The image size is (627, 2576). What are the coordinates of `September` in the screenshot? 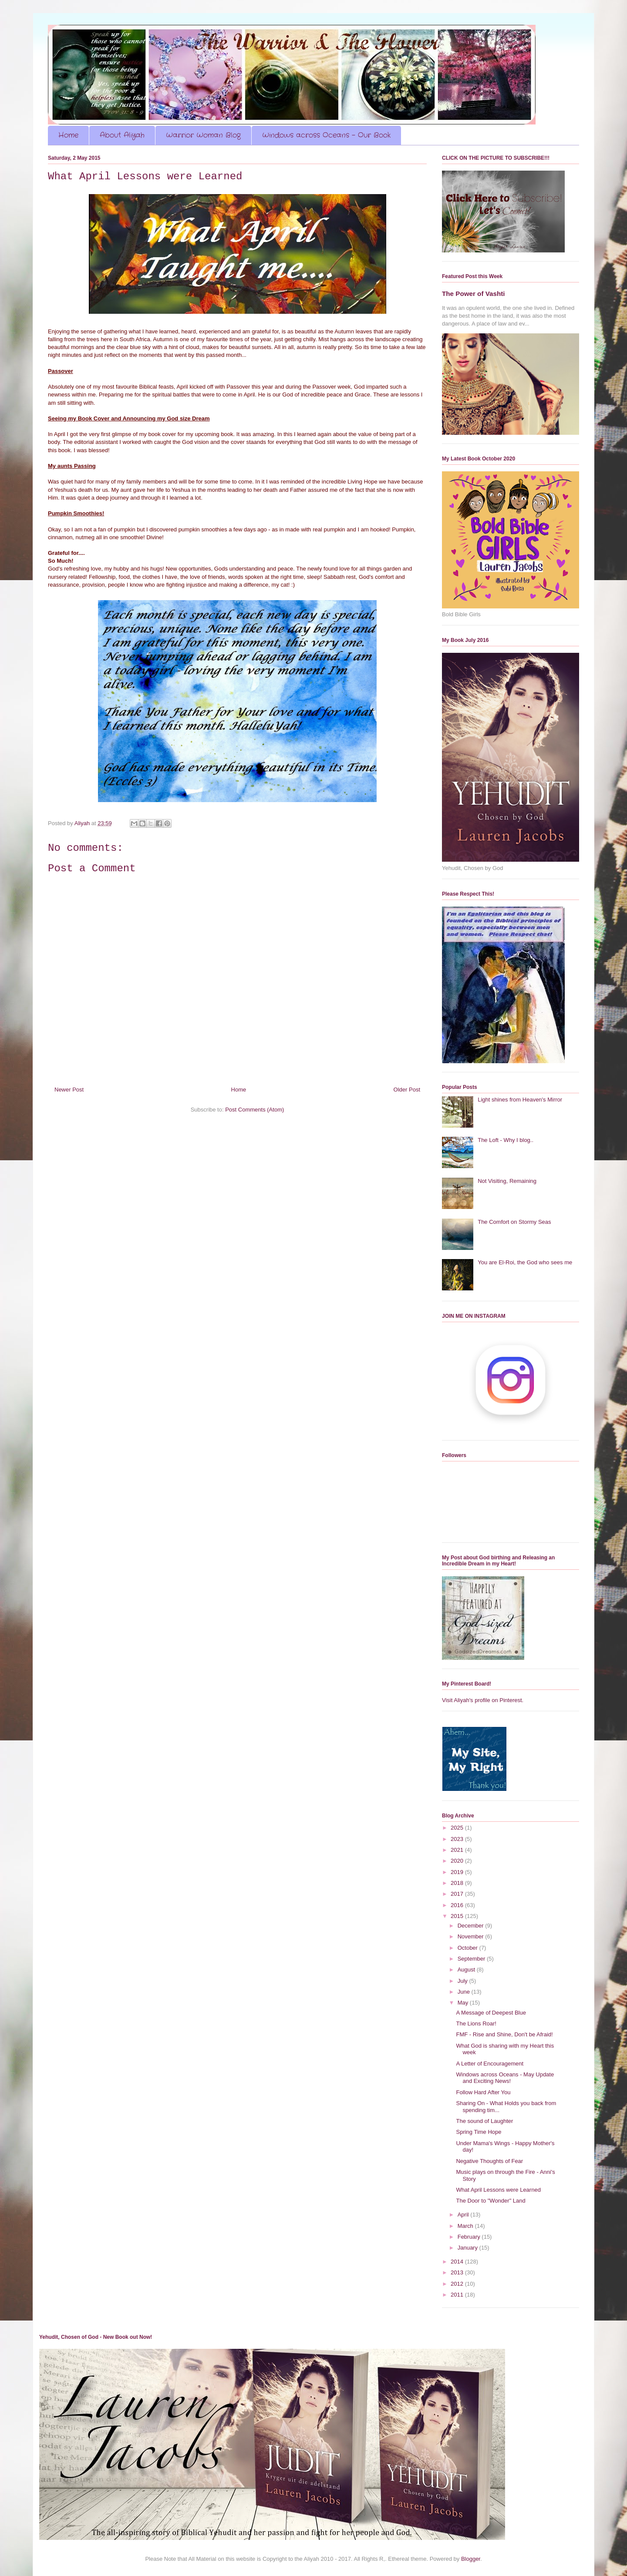 It's located at (472, 1958).